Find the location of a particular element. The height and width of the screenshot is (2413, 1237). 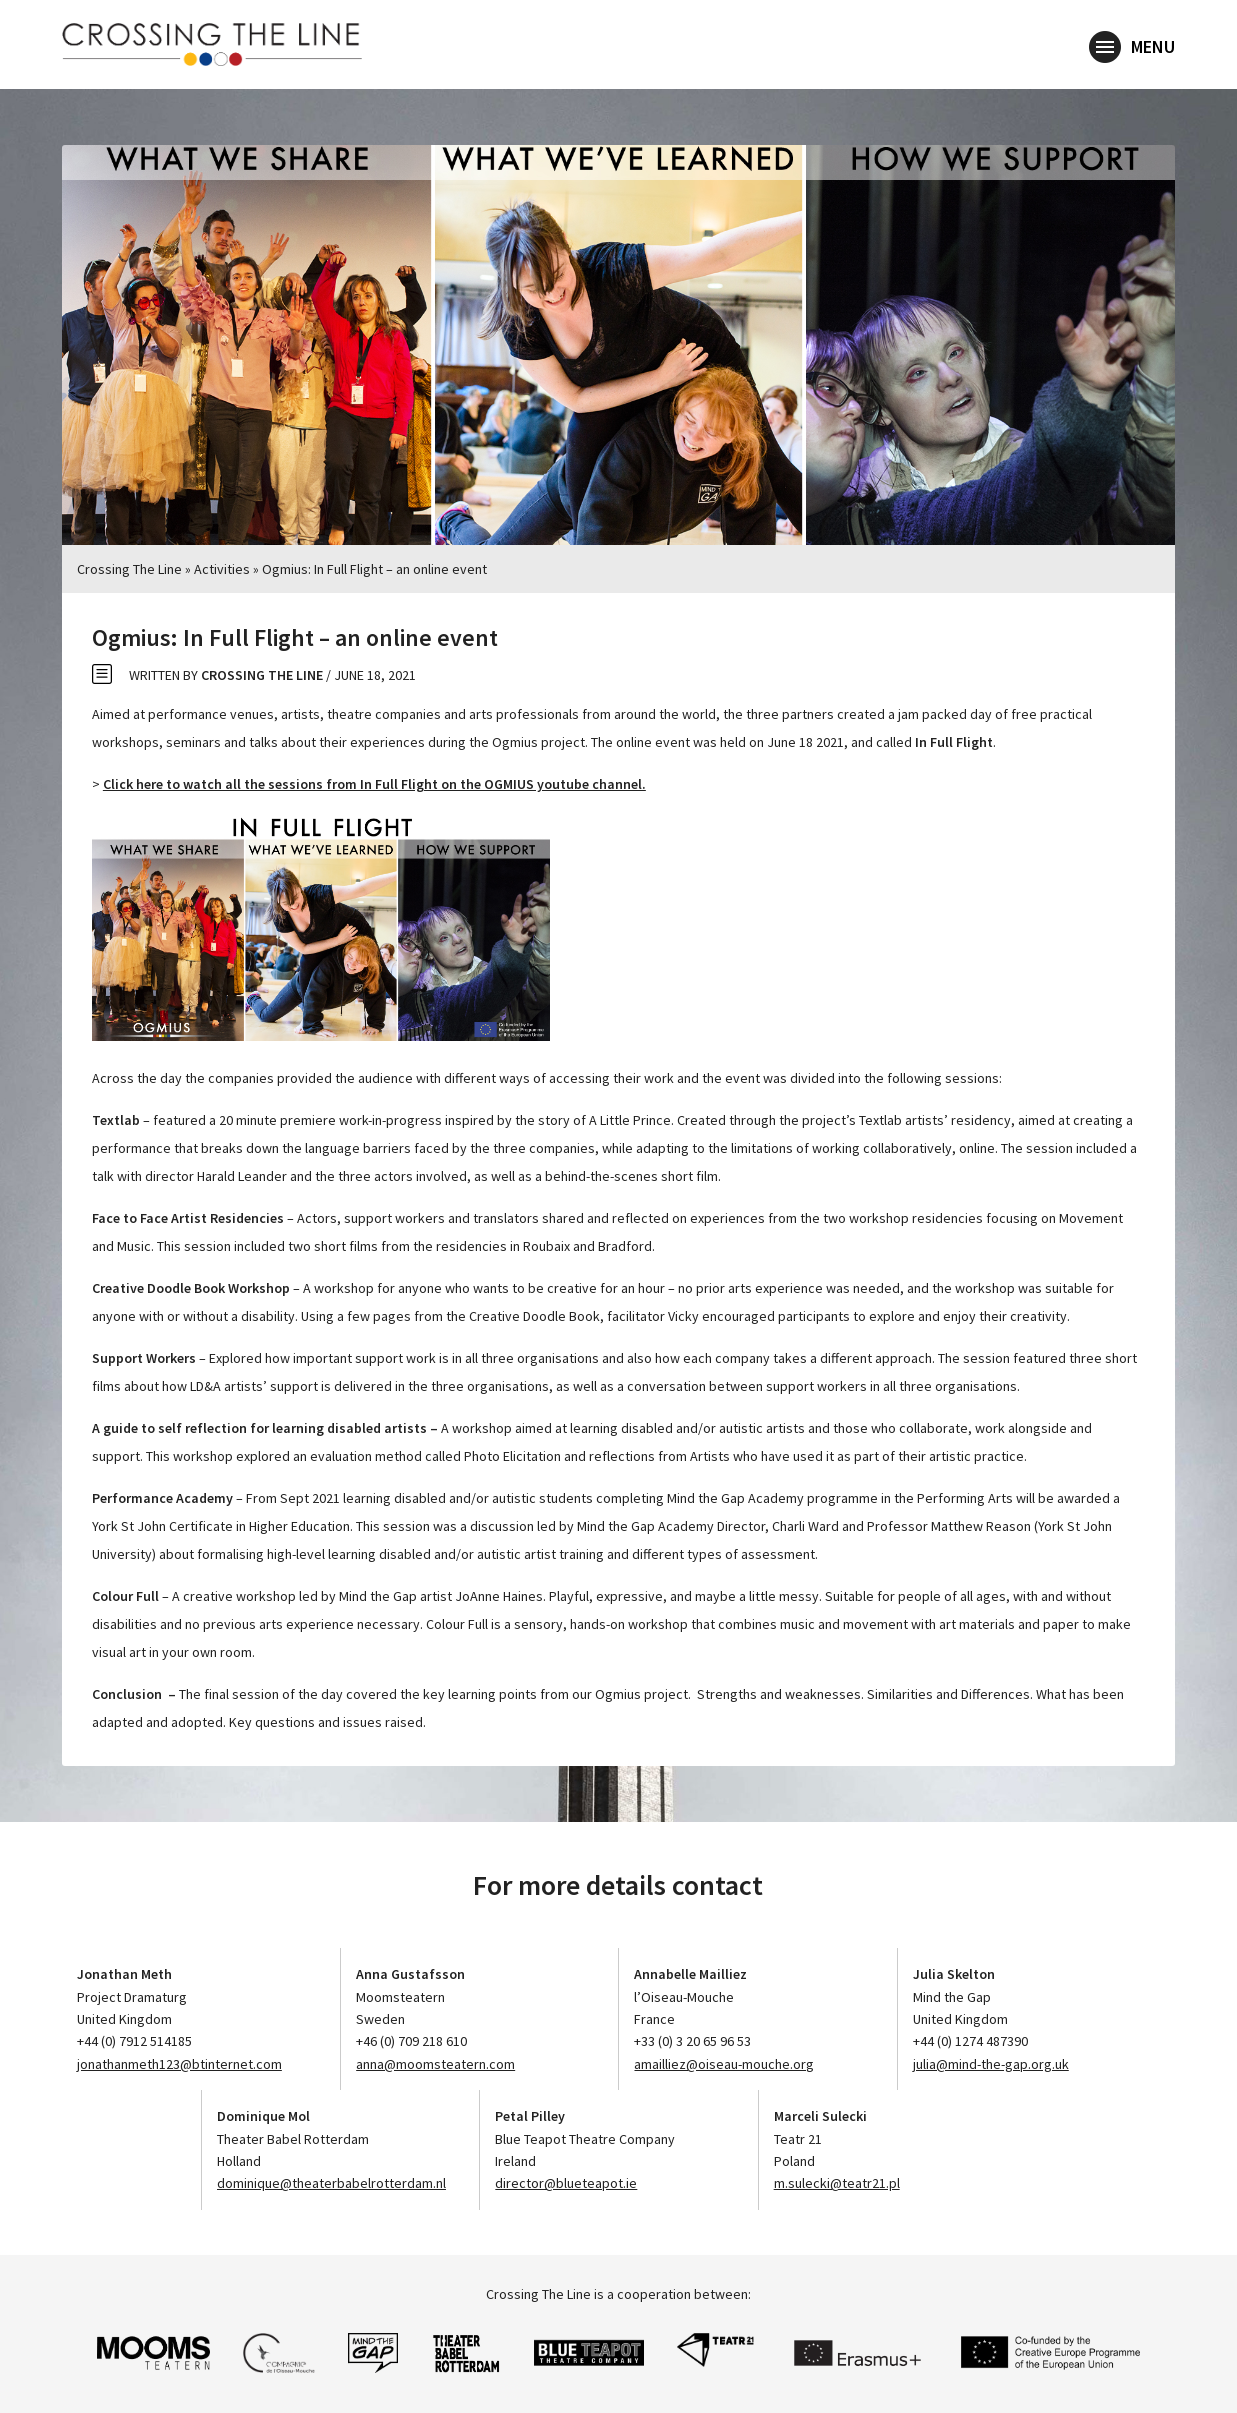

m.sulecki@teatr21.pl is located at coordinates (837, 2183).